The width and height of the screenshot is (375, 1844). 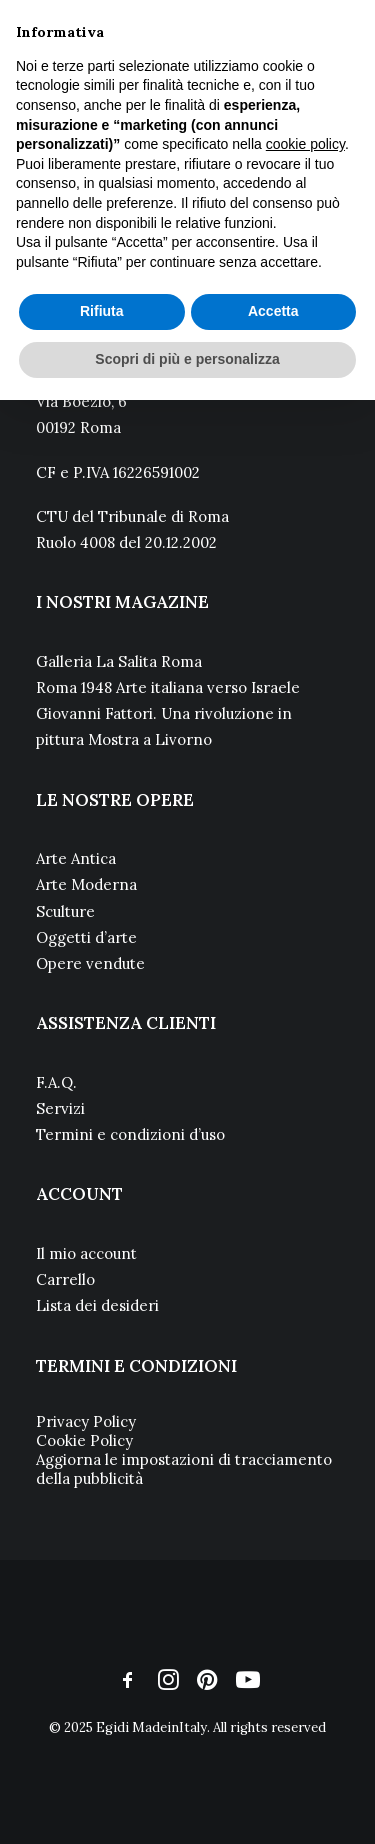 I want to click on Termini e condizioni d’uso, so click(x=130, y=1134).